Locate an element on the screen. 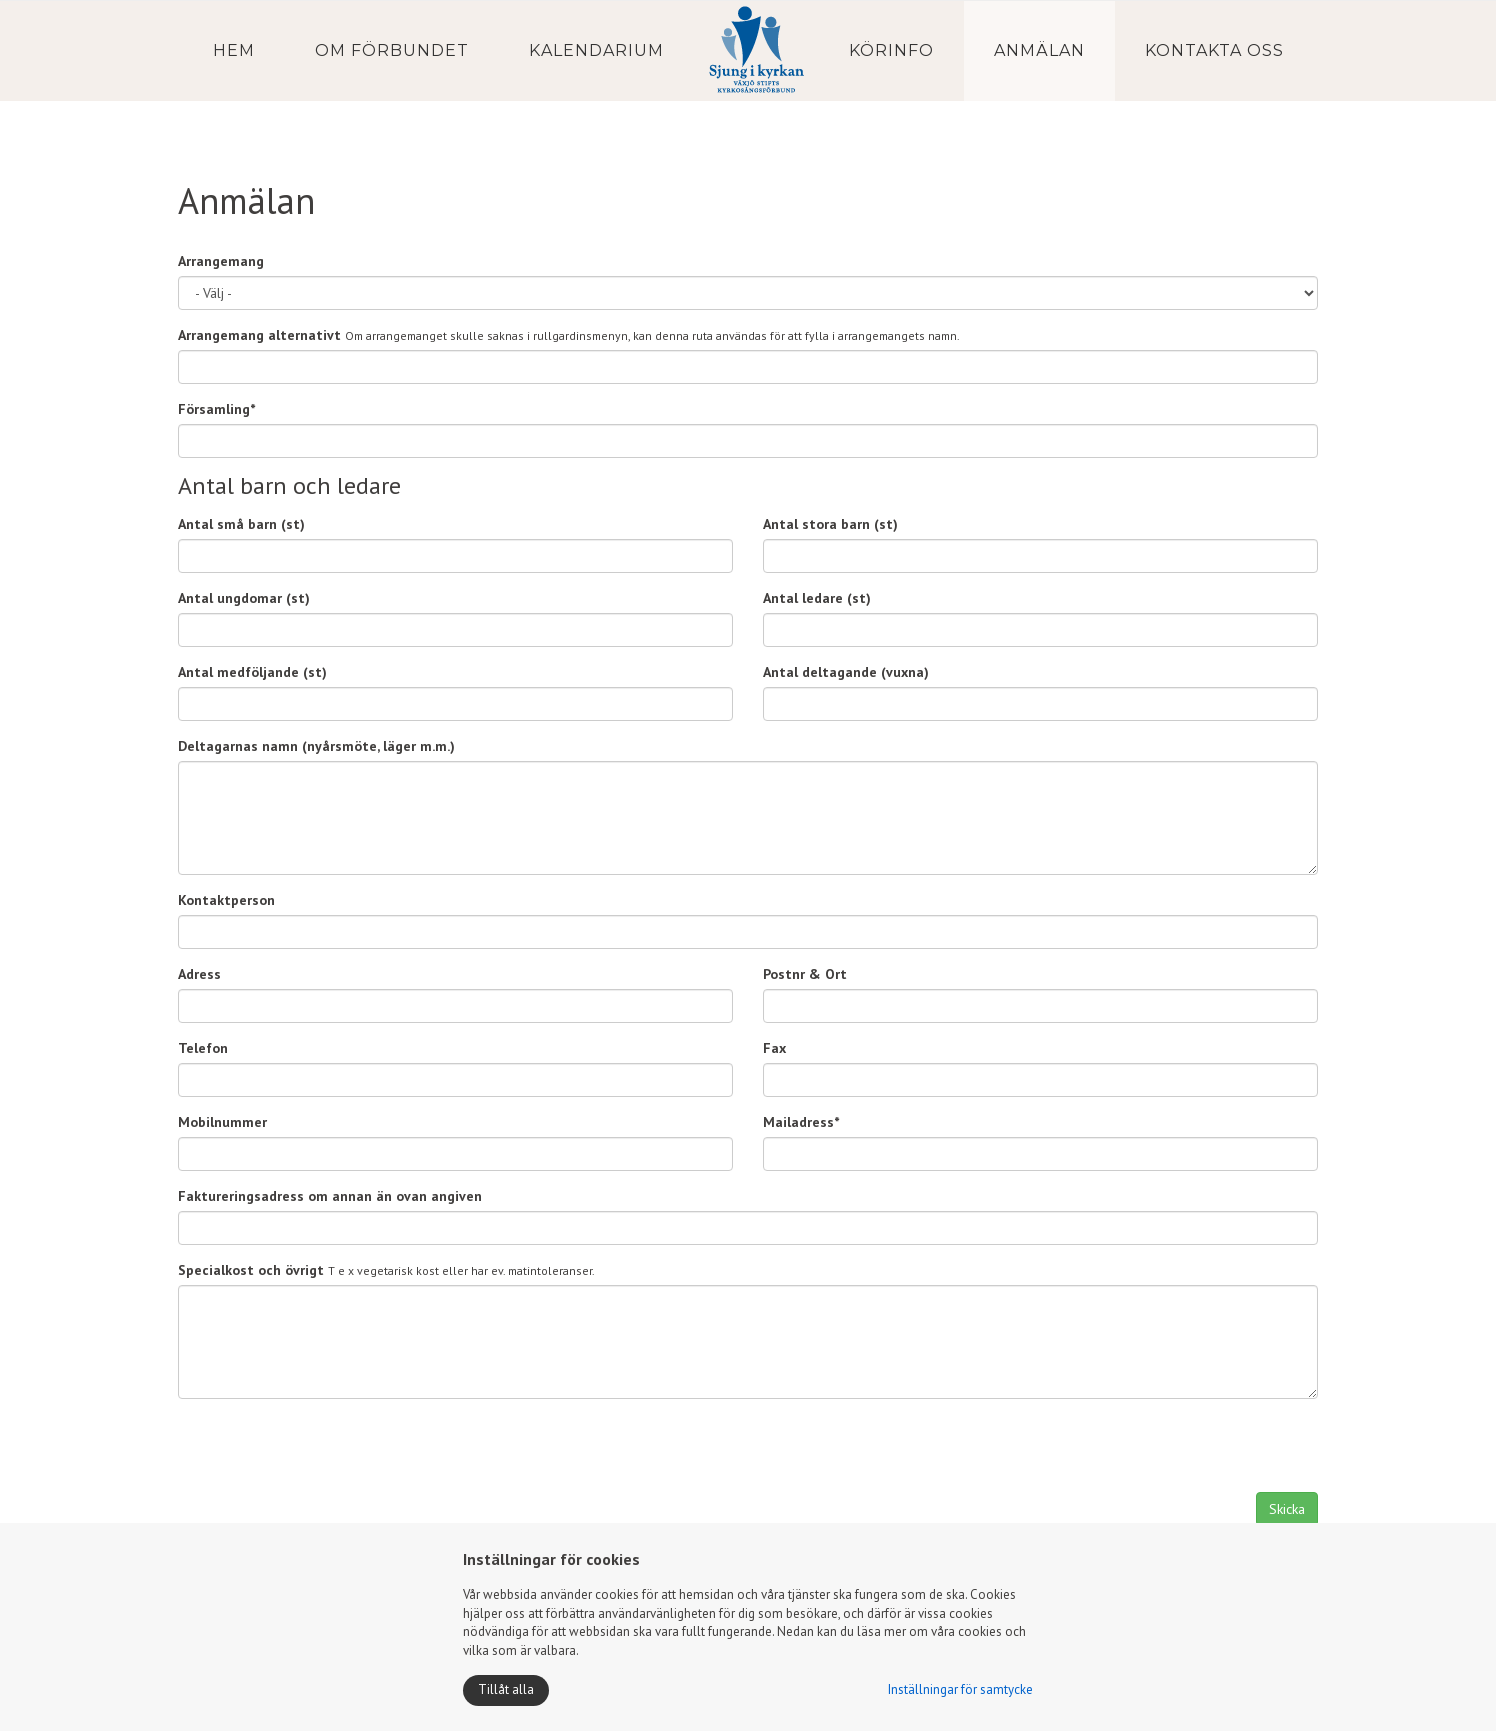 This screenshot has width=1496, height=1731. Arrangemang is located at coordinates (221, 261).